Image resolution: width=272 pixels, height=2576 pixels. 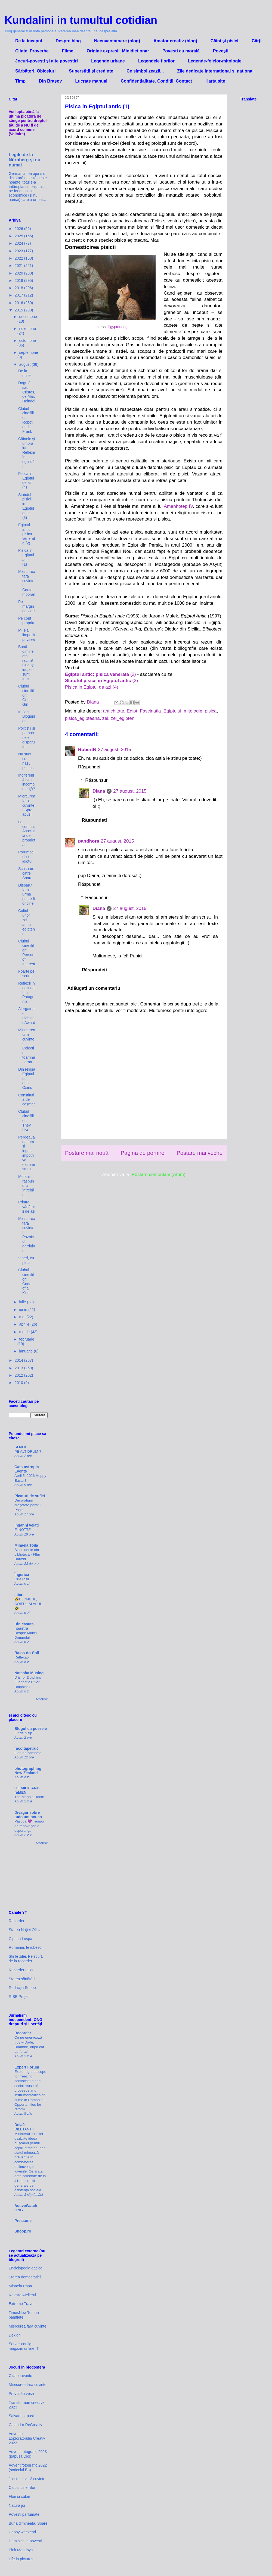 What do you see at coordinates (23, 1309) in the screenshot?
I see `iunie` at bounding box center [23, 1309].